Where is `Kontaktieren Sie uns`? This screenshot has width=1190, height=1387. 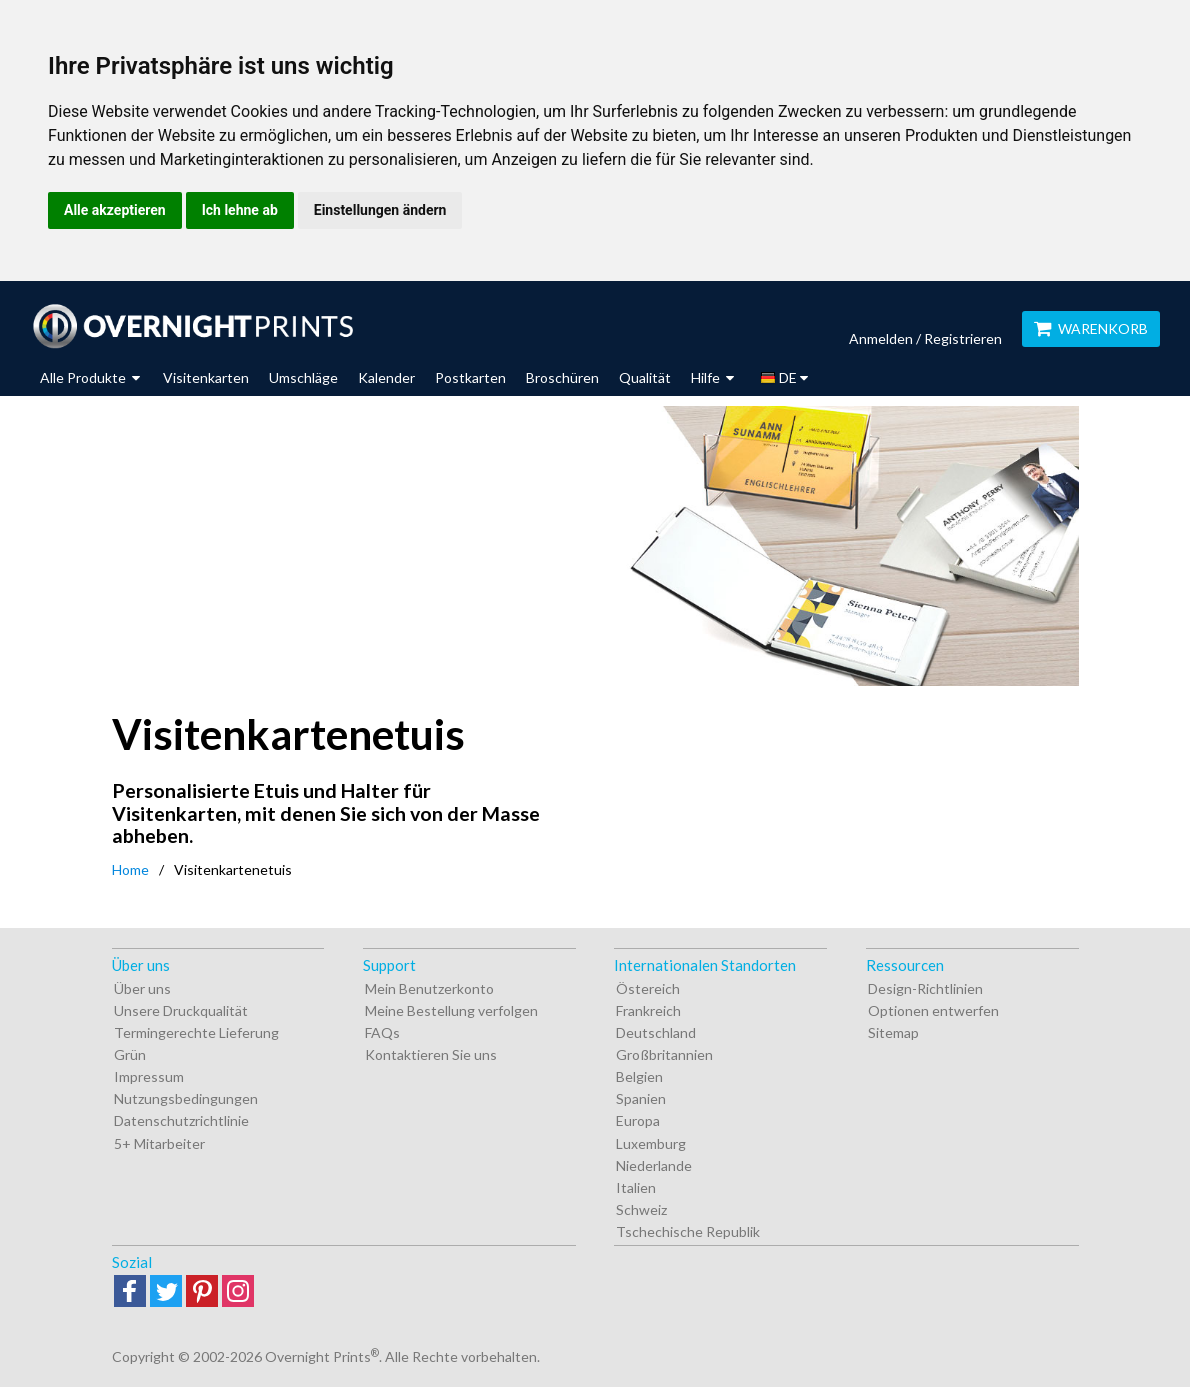 Kontaktieren Sie uns is located at coordinates (431, 1054).